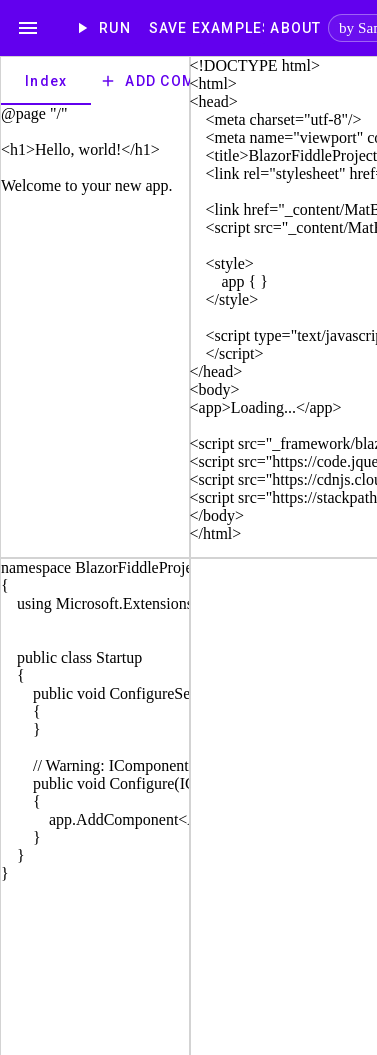  Describe the element at coordinates (296, 28) in the screenshot. I see `[About]` at that location.